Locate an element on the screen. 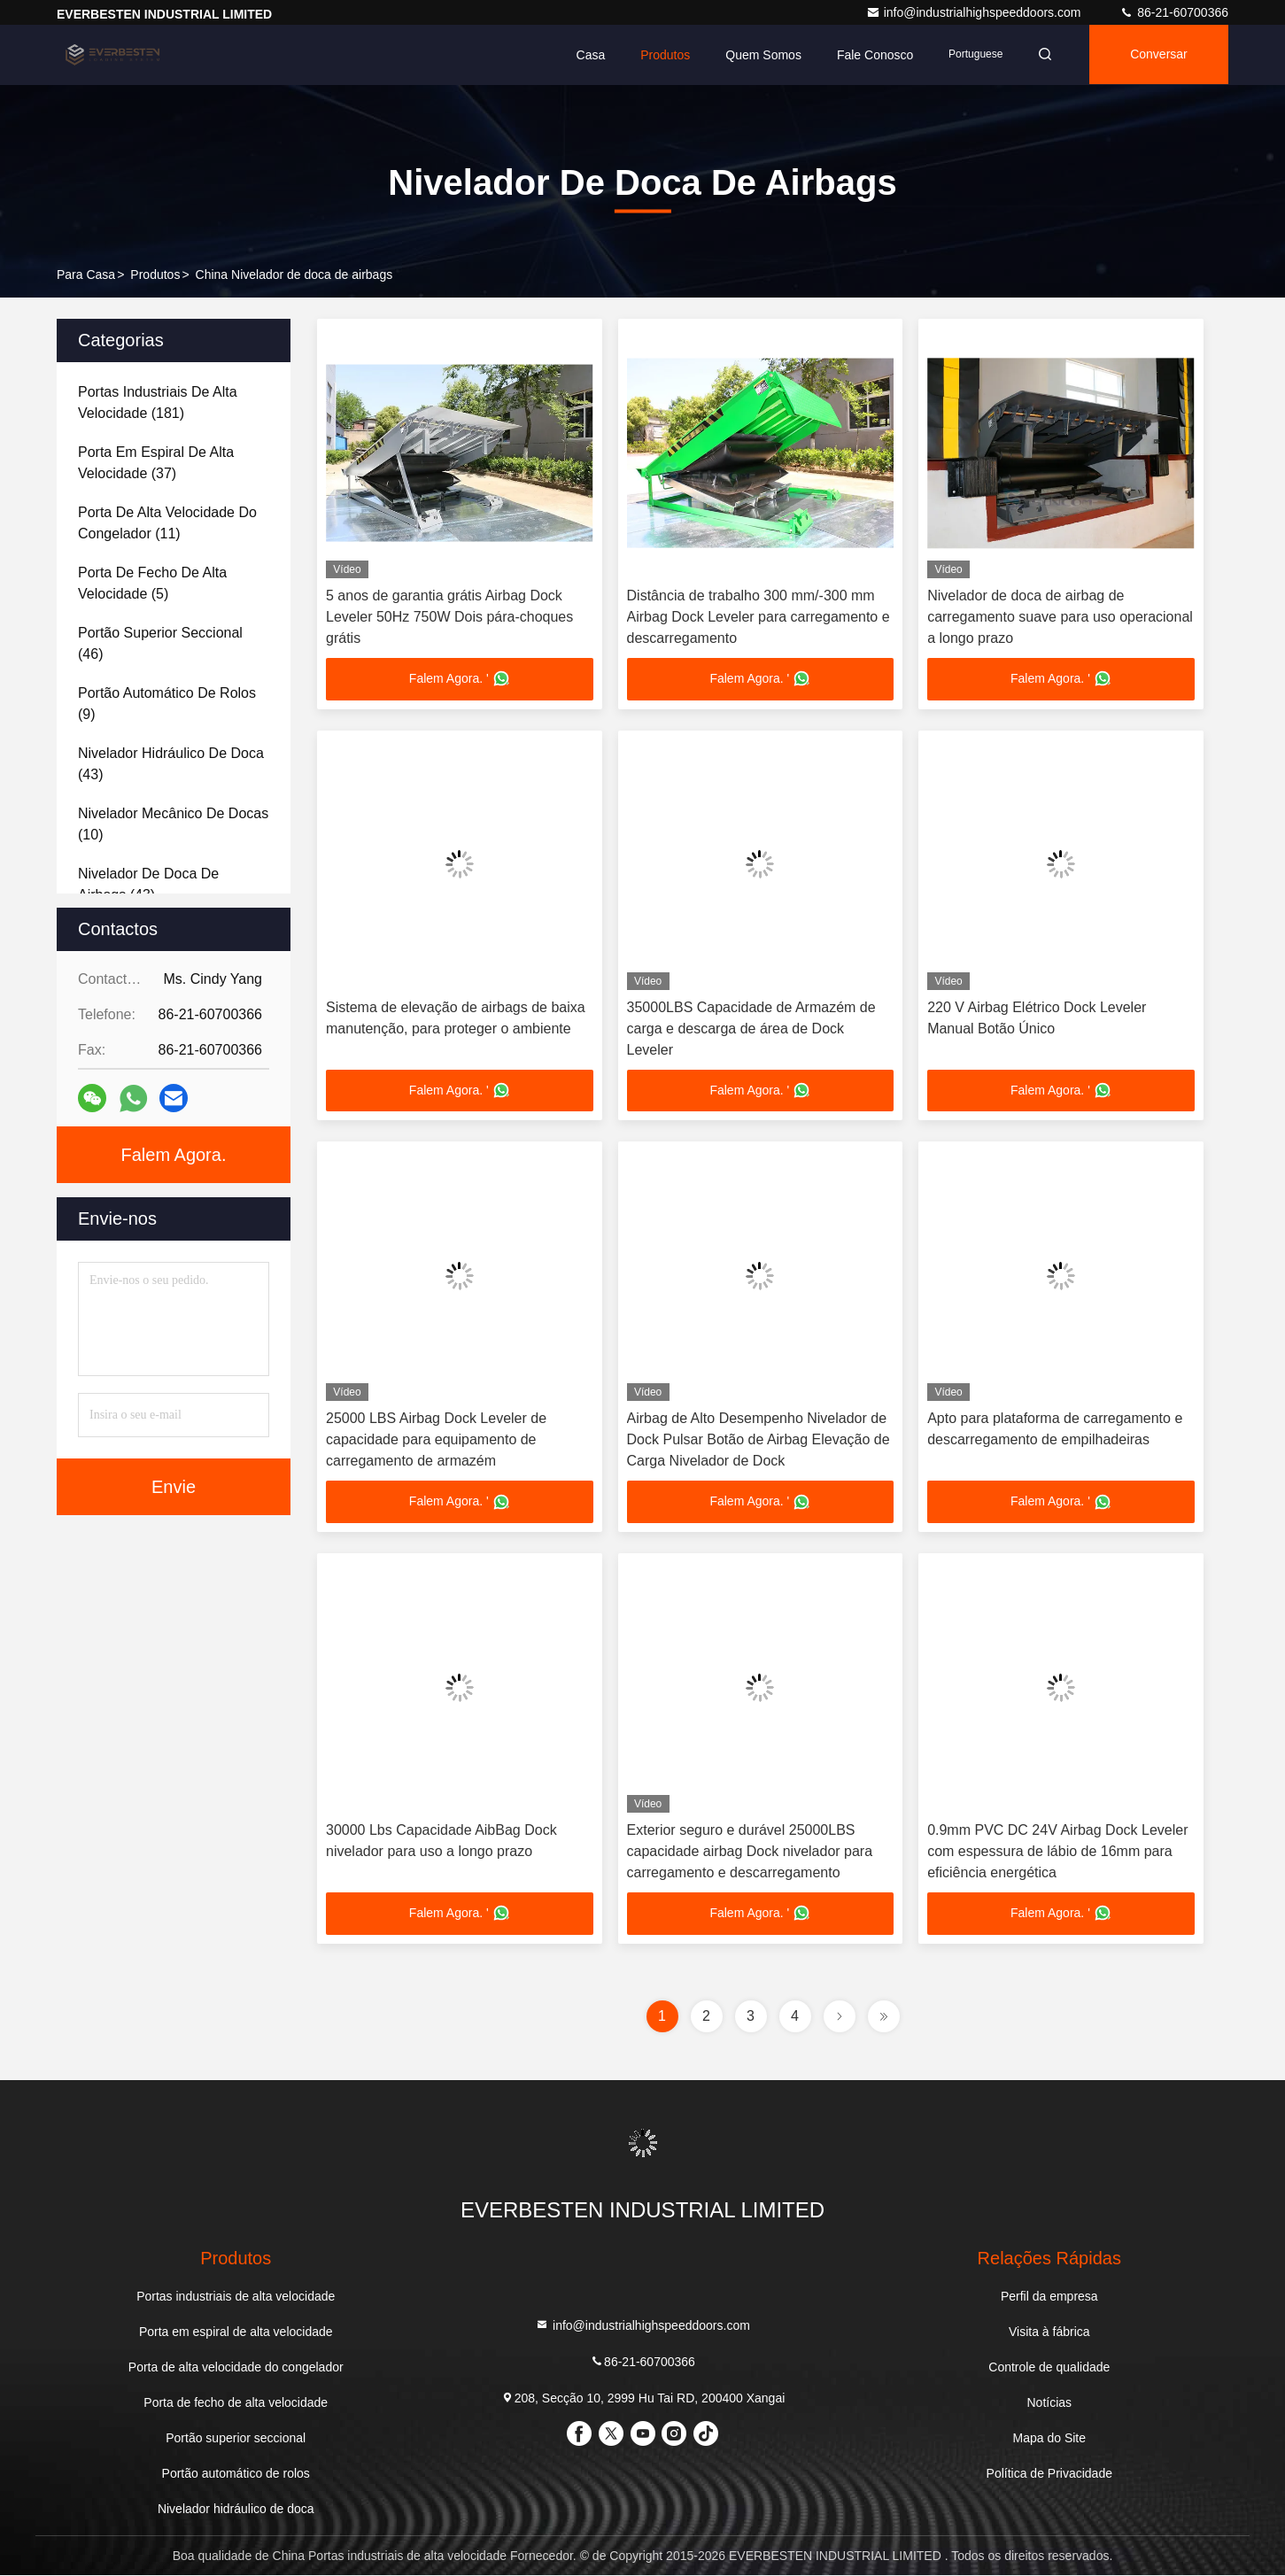 This screenshot has width=1285, height=2576. Visita à fábrica is located at coordinates (1049, 2332).